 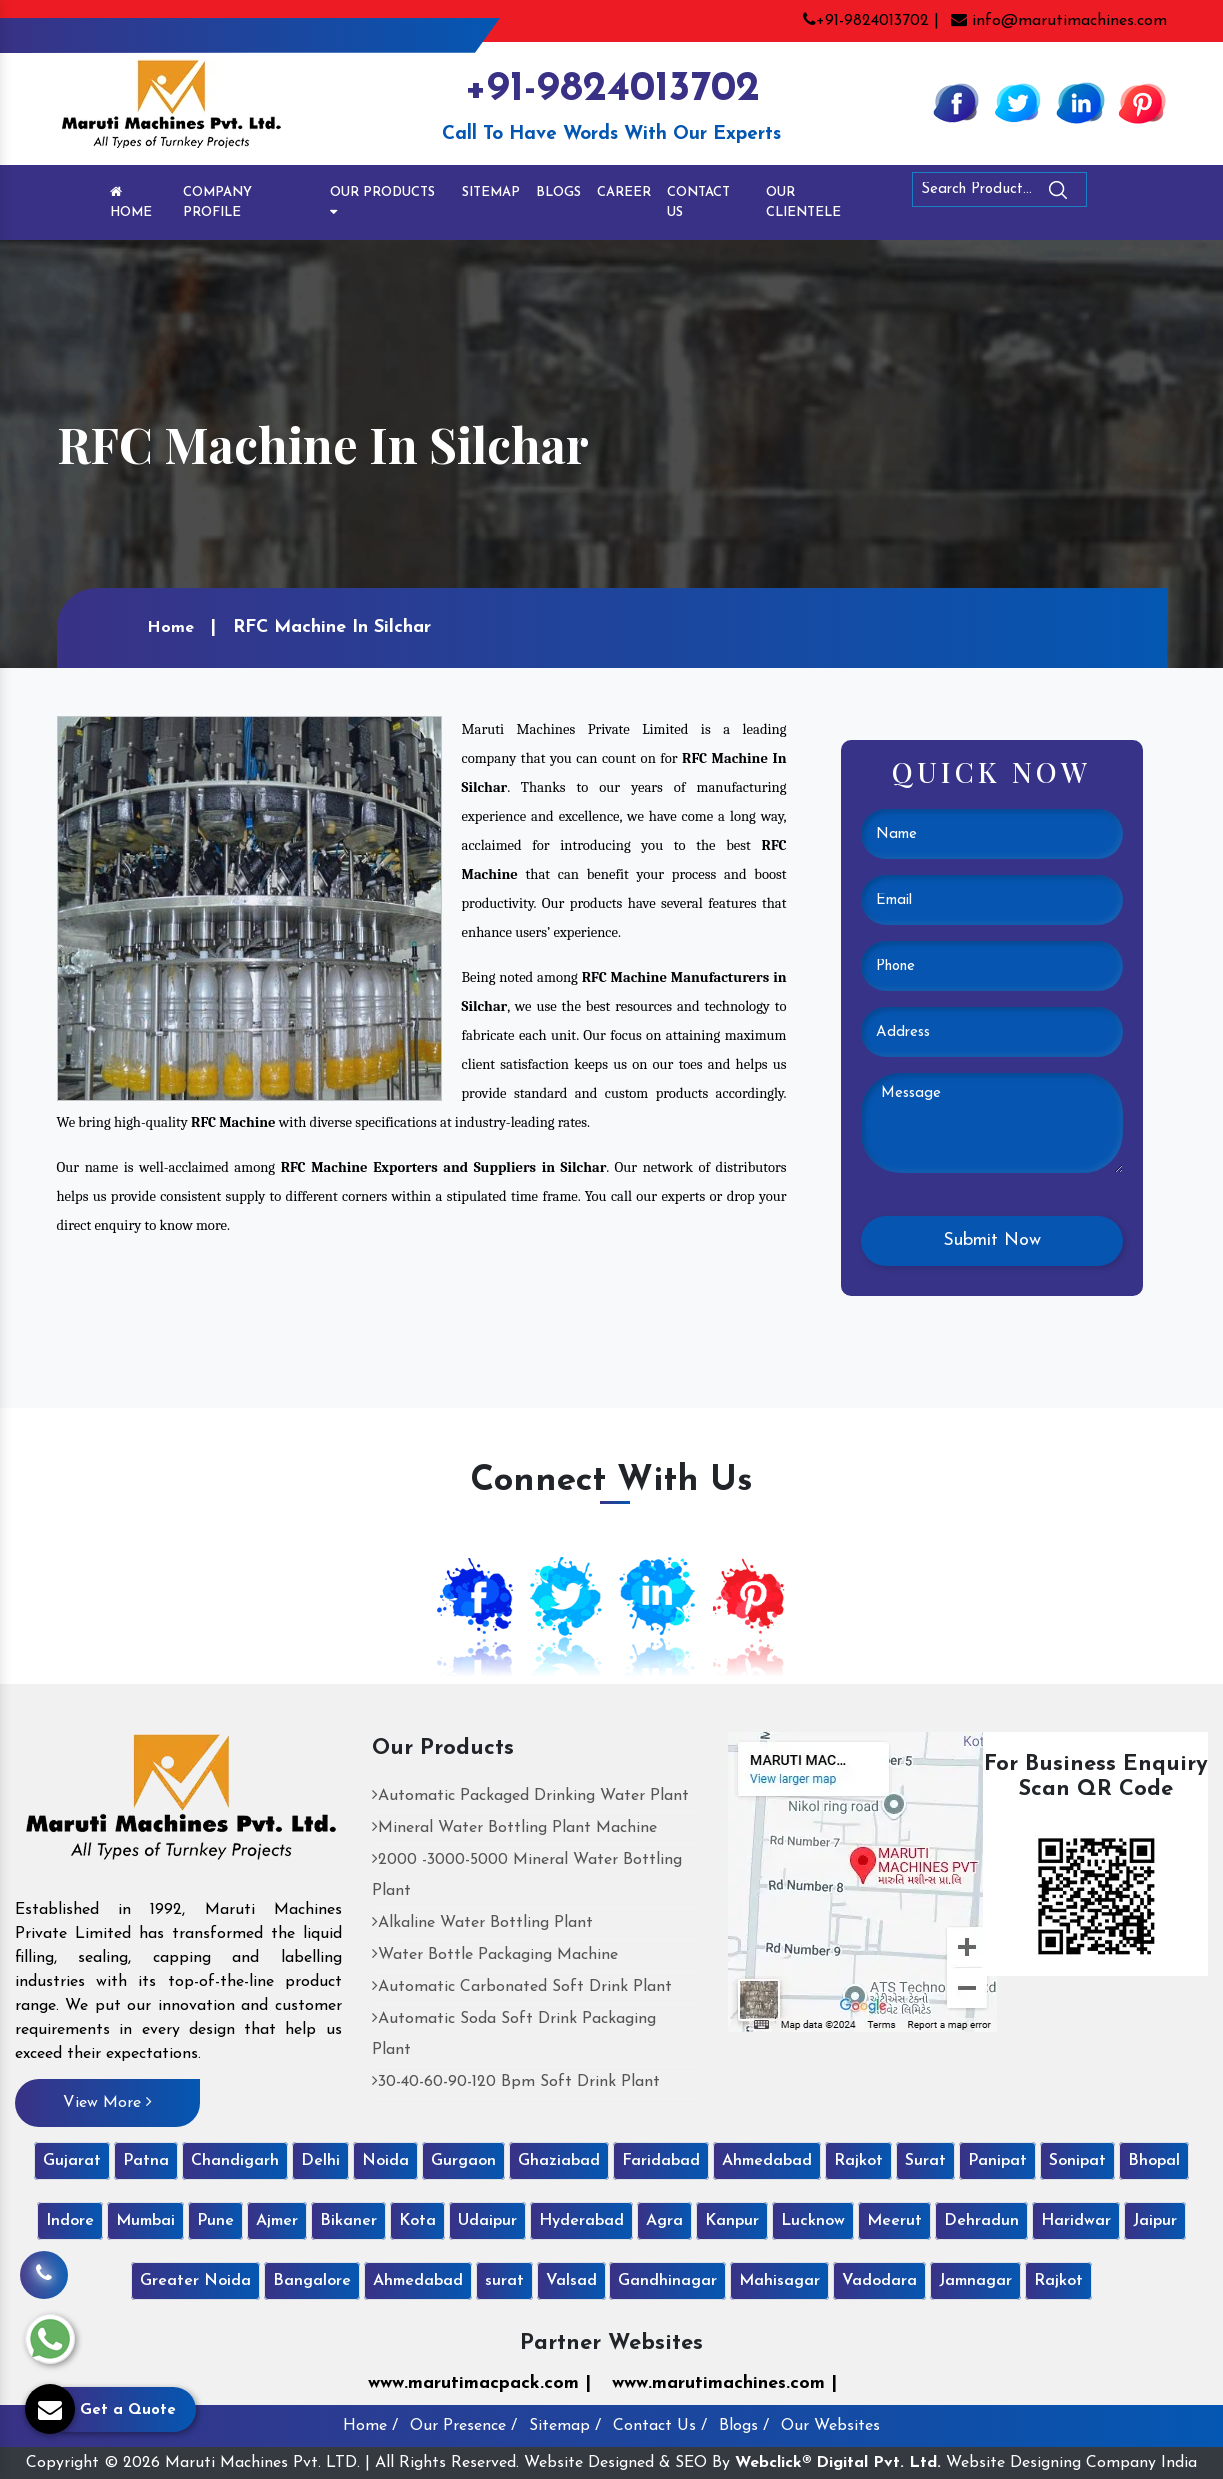 I want to click on Ghaziabad, so click(x=559, y=2161).